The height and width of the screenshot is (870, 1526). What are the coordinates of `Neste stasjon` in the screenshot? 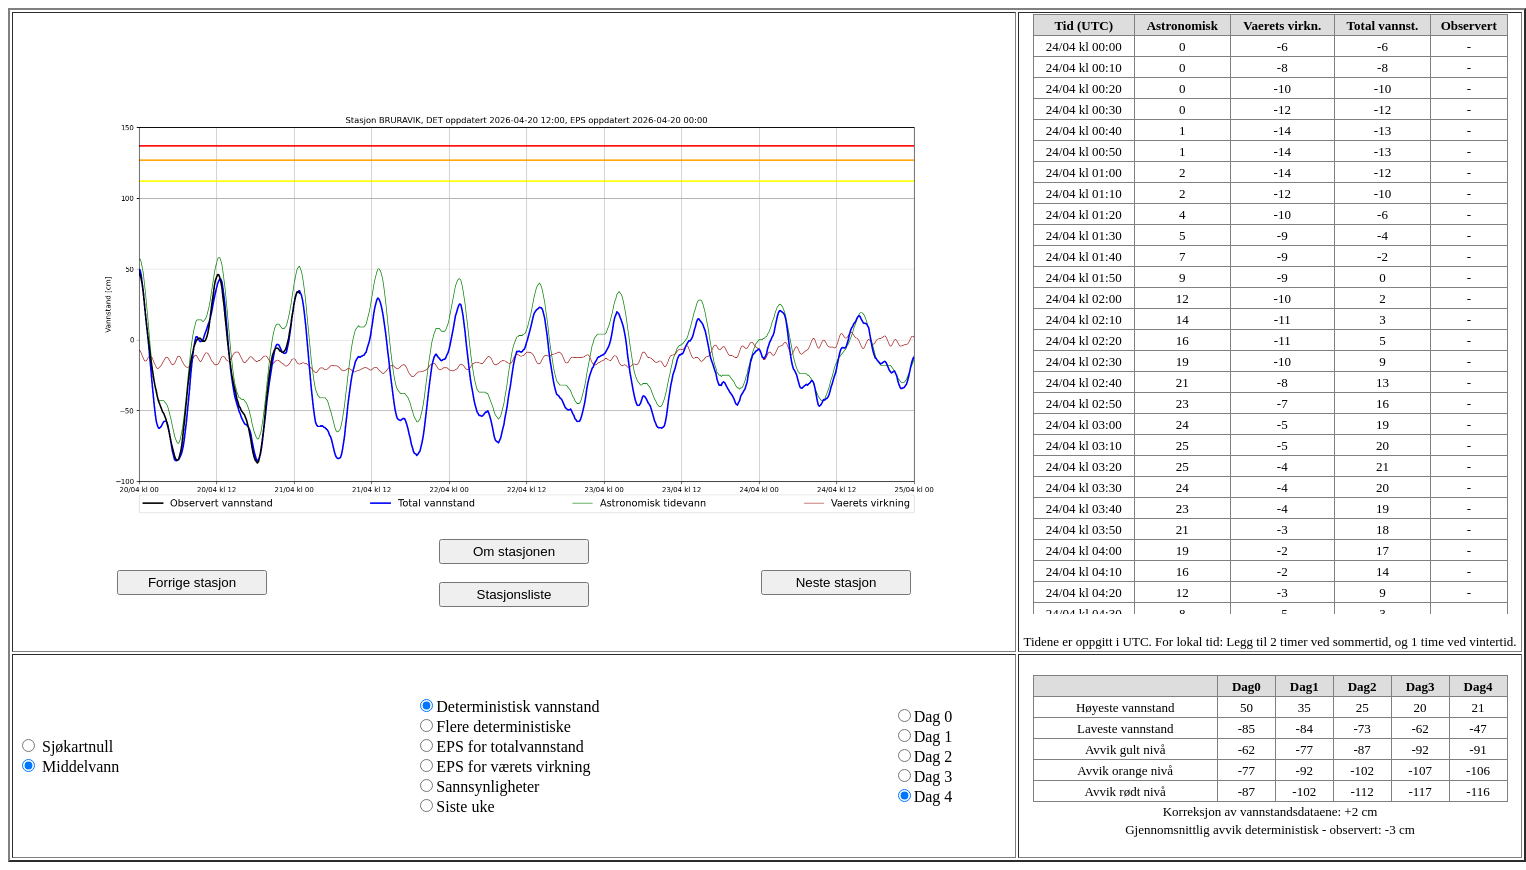 It's located at (836, 582).